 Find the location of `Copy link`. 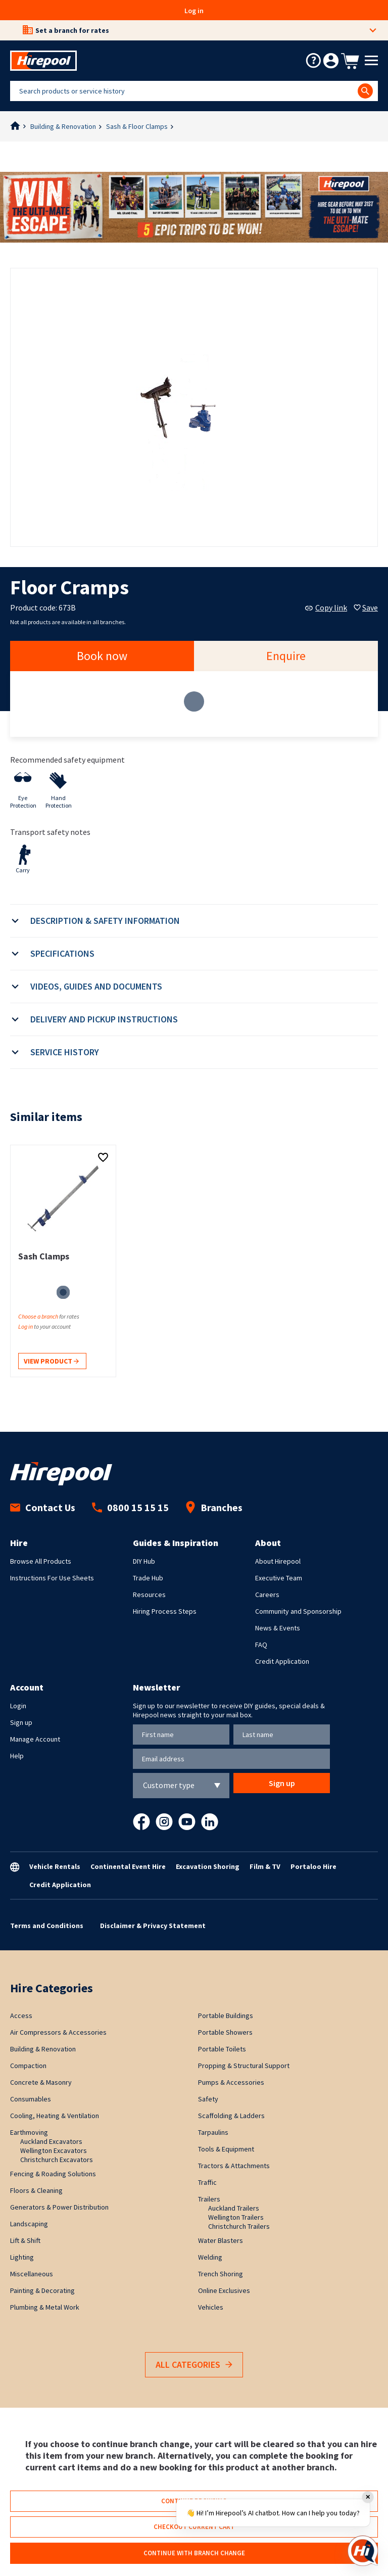

Copy link is located at coordinates (326, 607).